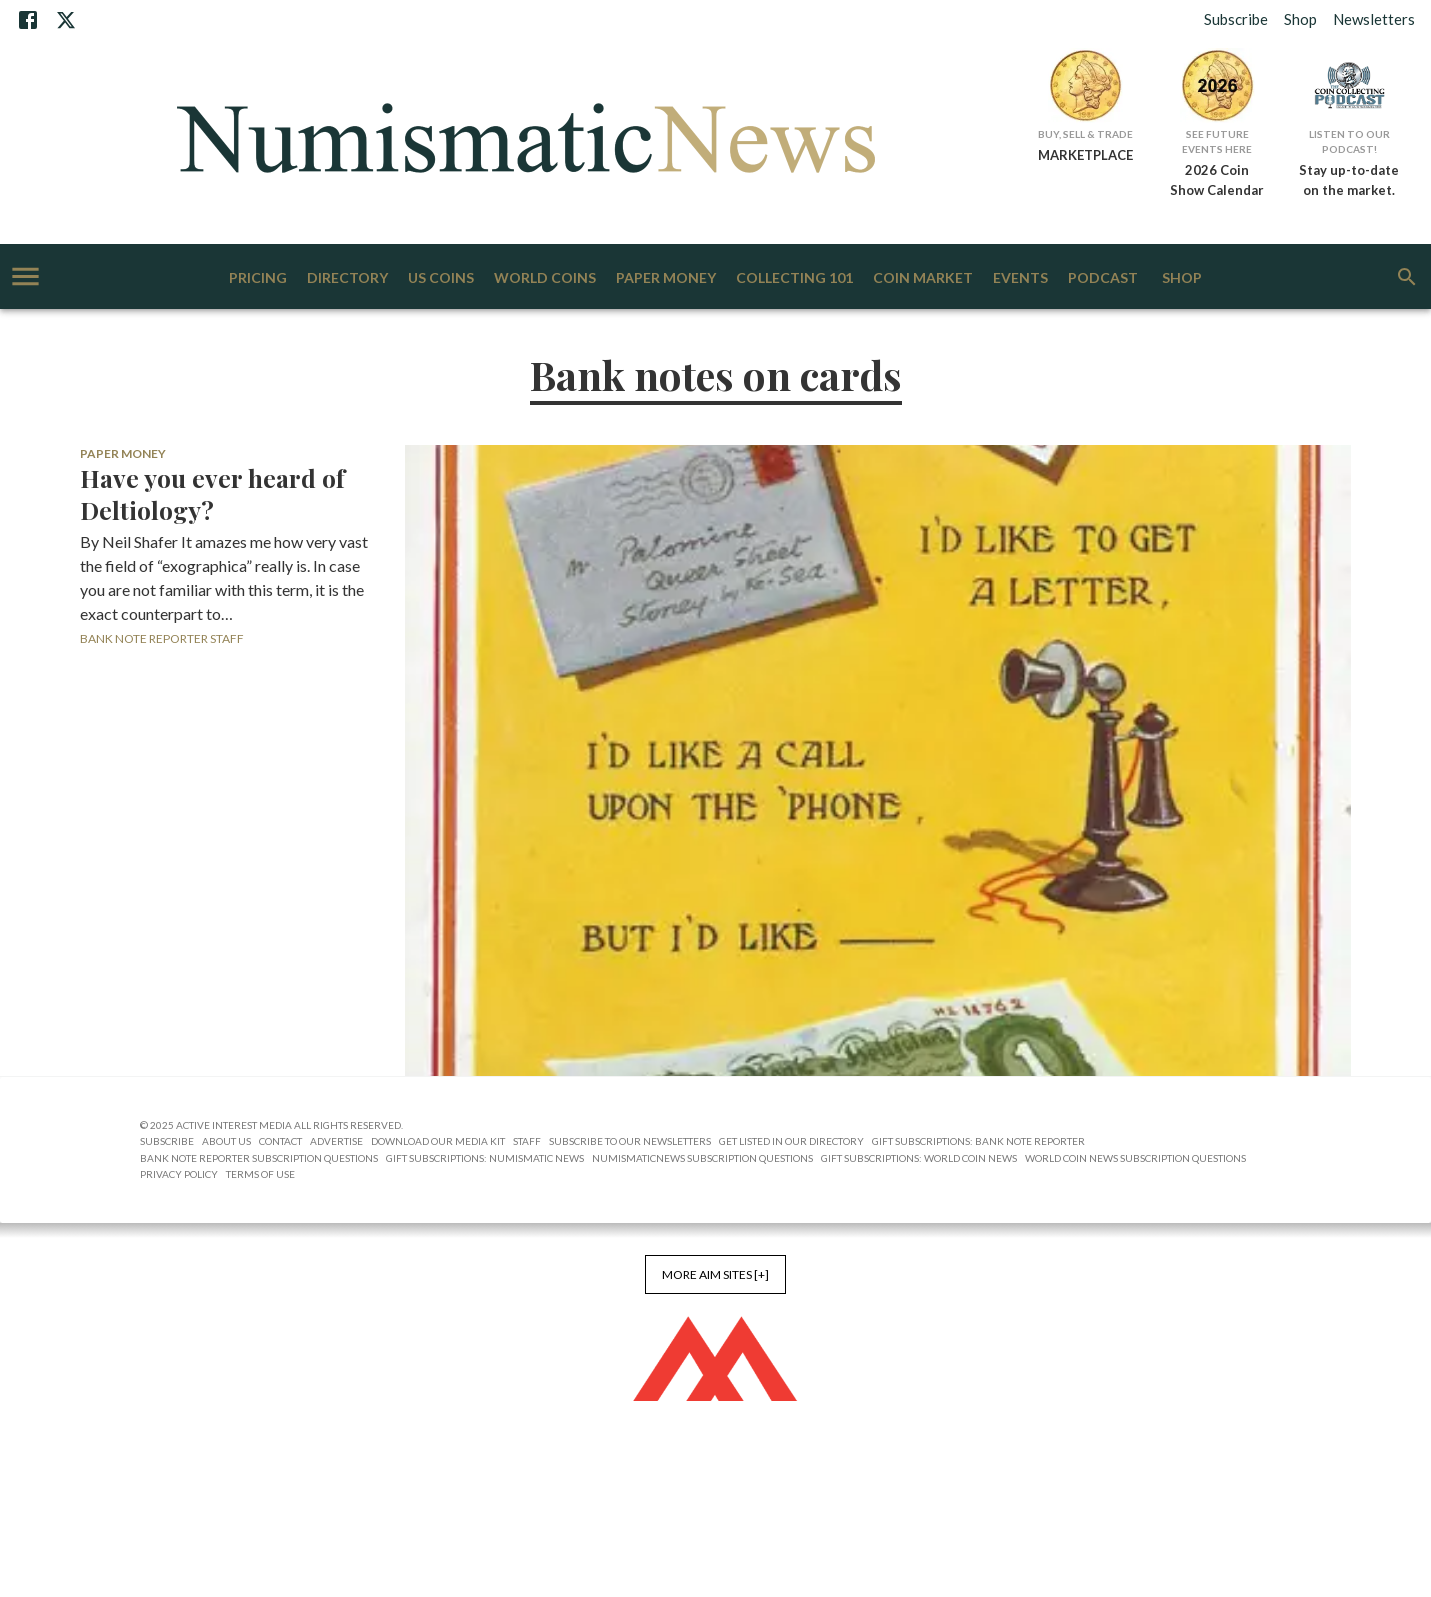 The height and width of the screenshot is (1597, 1431). I want to click on Get Listed in our Directory, so click(791, 1141).